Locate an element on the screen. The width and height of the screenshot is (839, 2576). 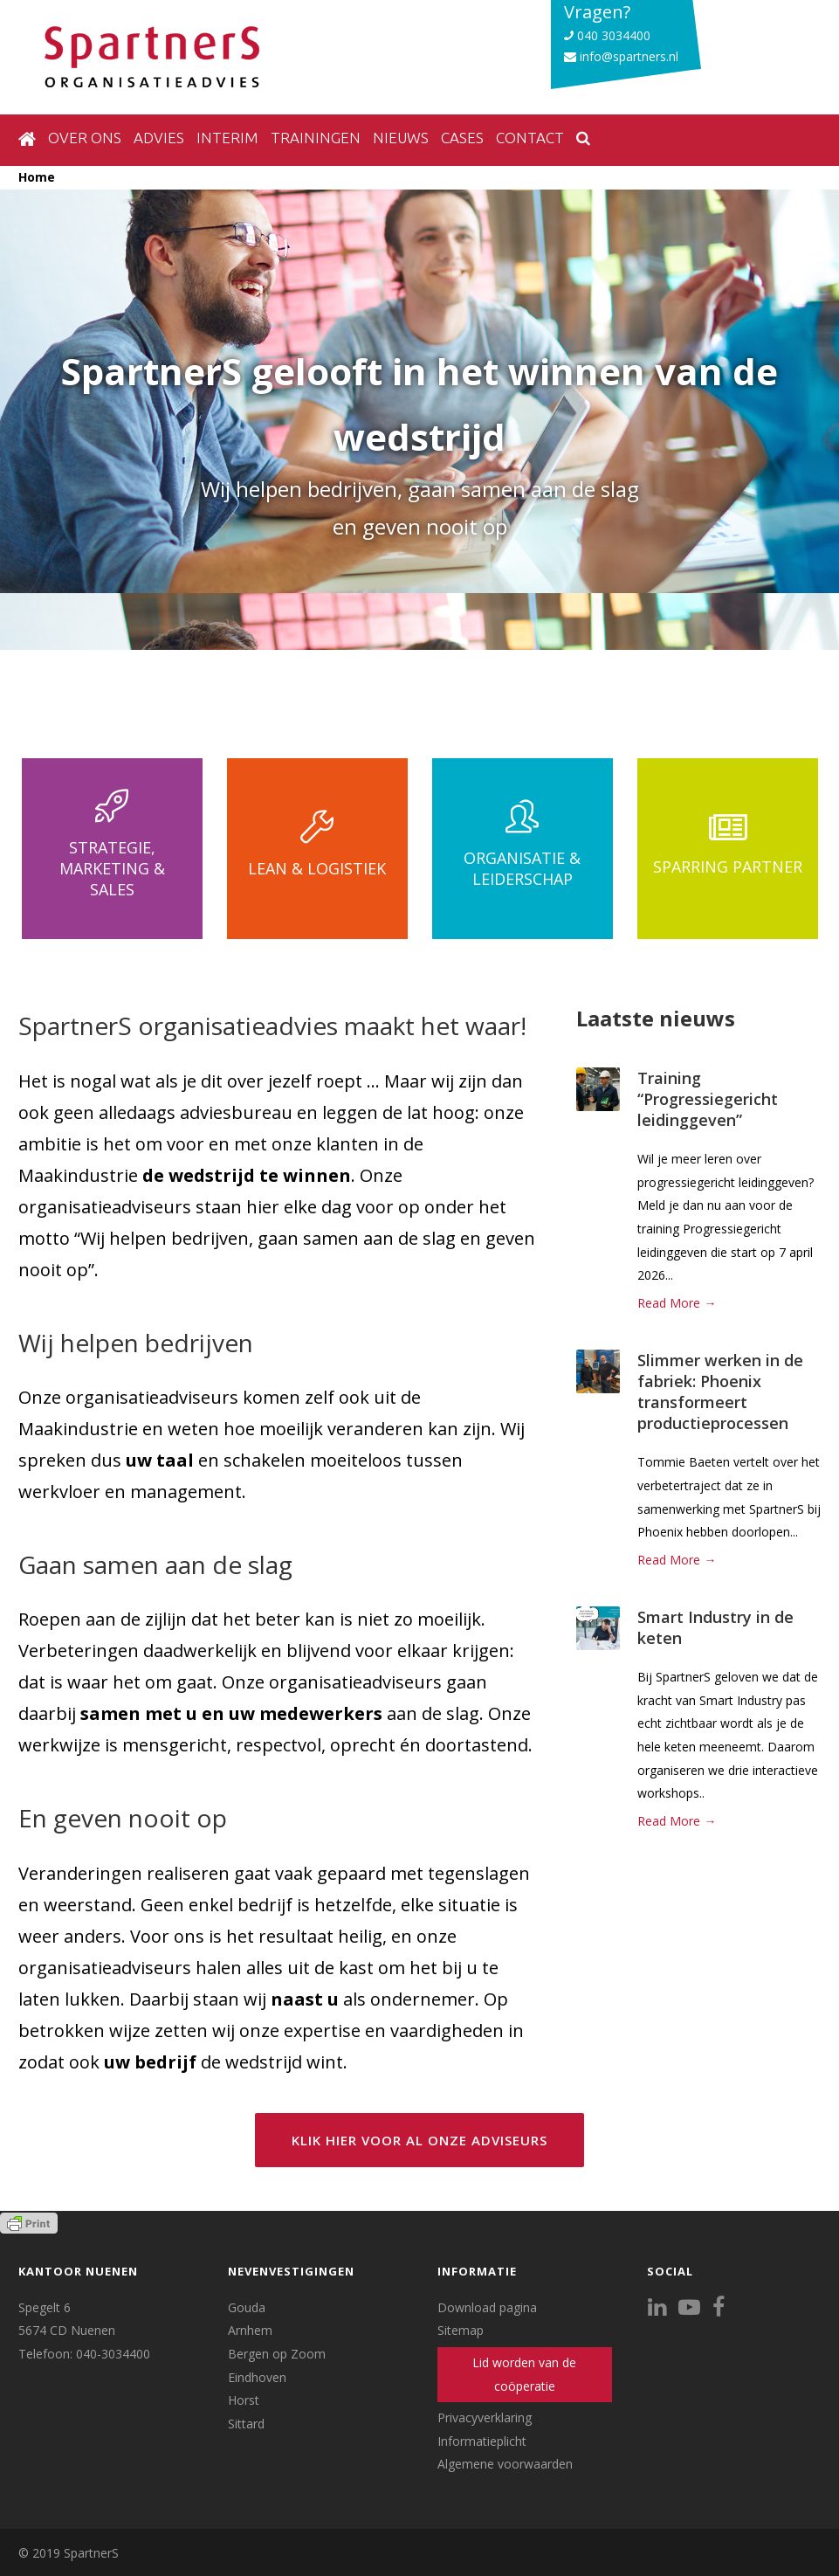
Slimmer werken in de fabriek: Phoenix transformeert productieprocessen is located at coordinates (720, 1391).